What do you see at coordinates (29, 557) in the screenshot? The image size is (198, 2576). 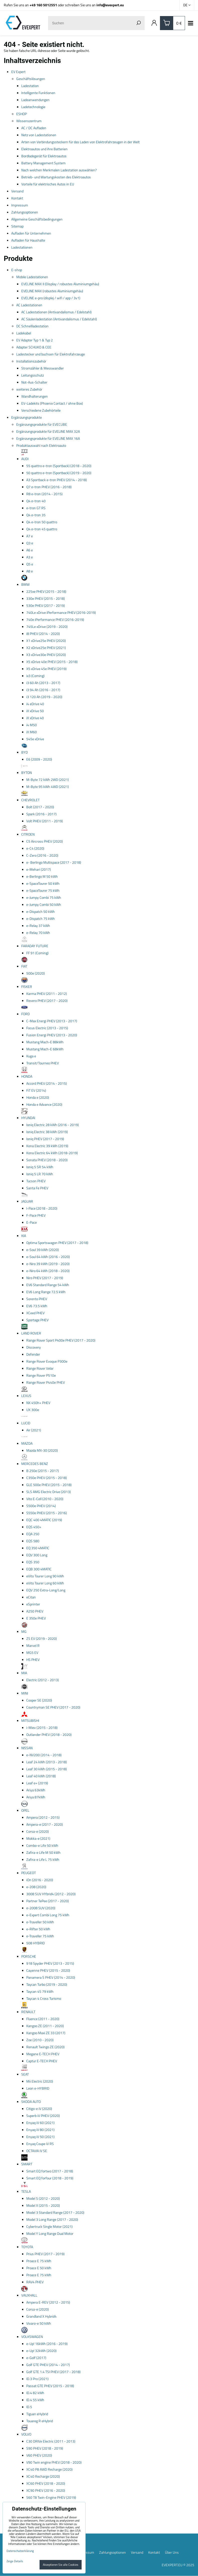 I see `A3 e` at bounding box center [29, 557].